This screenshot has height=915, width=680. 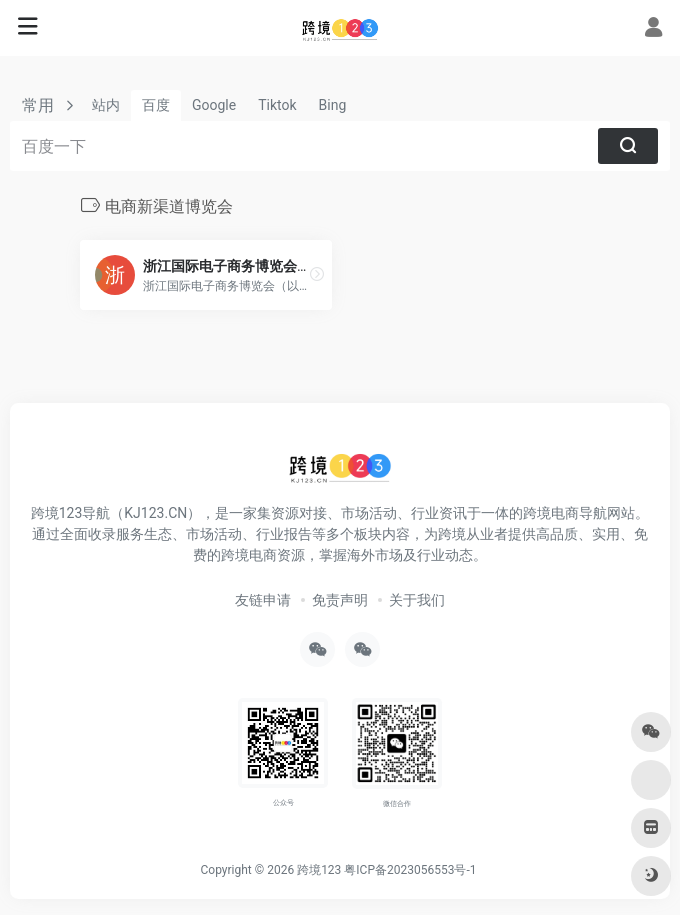 What do you see at coordinates (340, 600) in the screenshot?
I see `免责声明` at bounding box center [340, 600].